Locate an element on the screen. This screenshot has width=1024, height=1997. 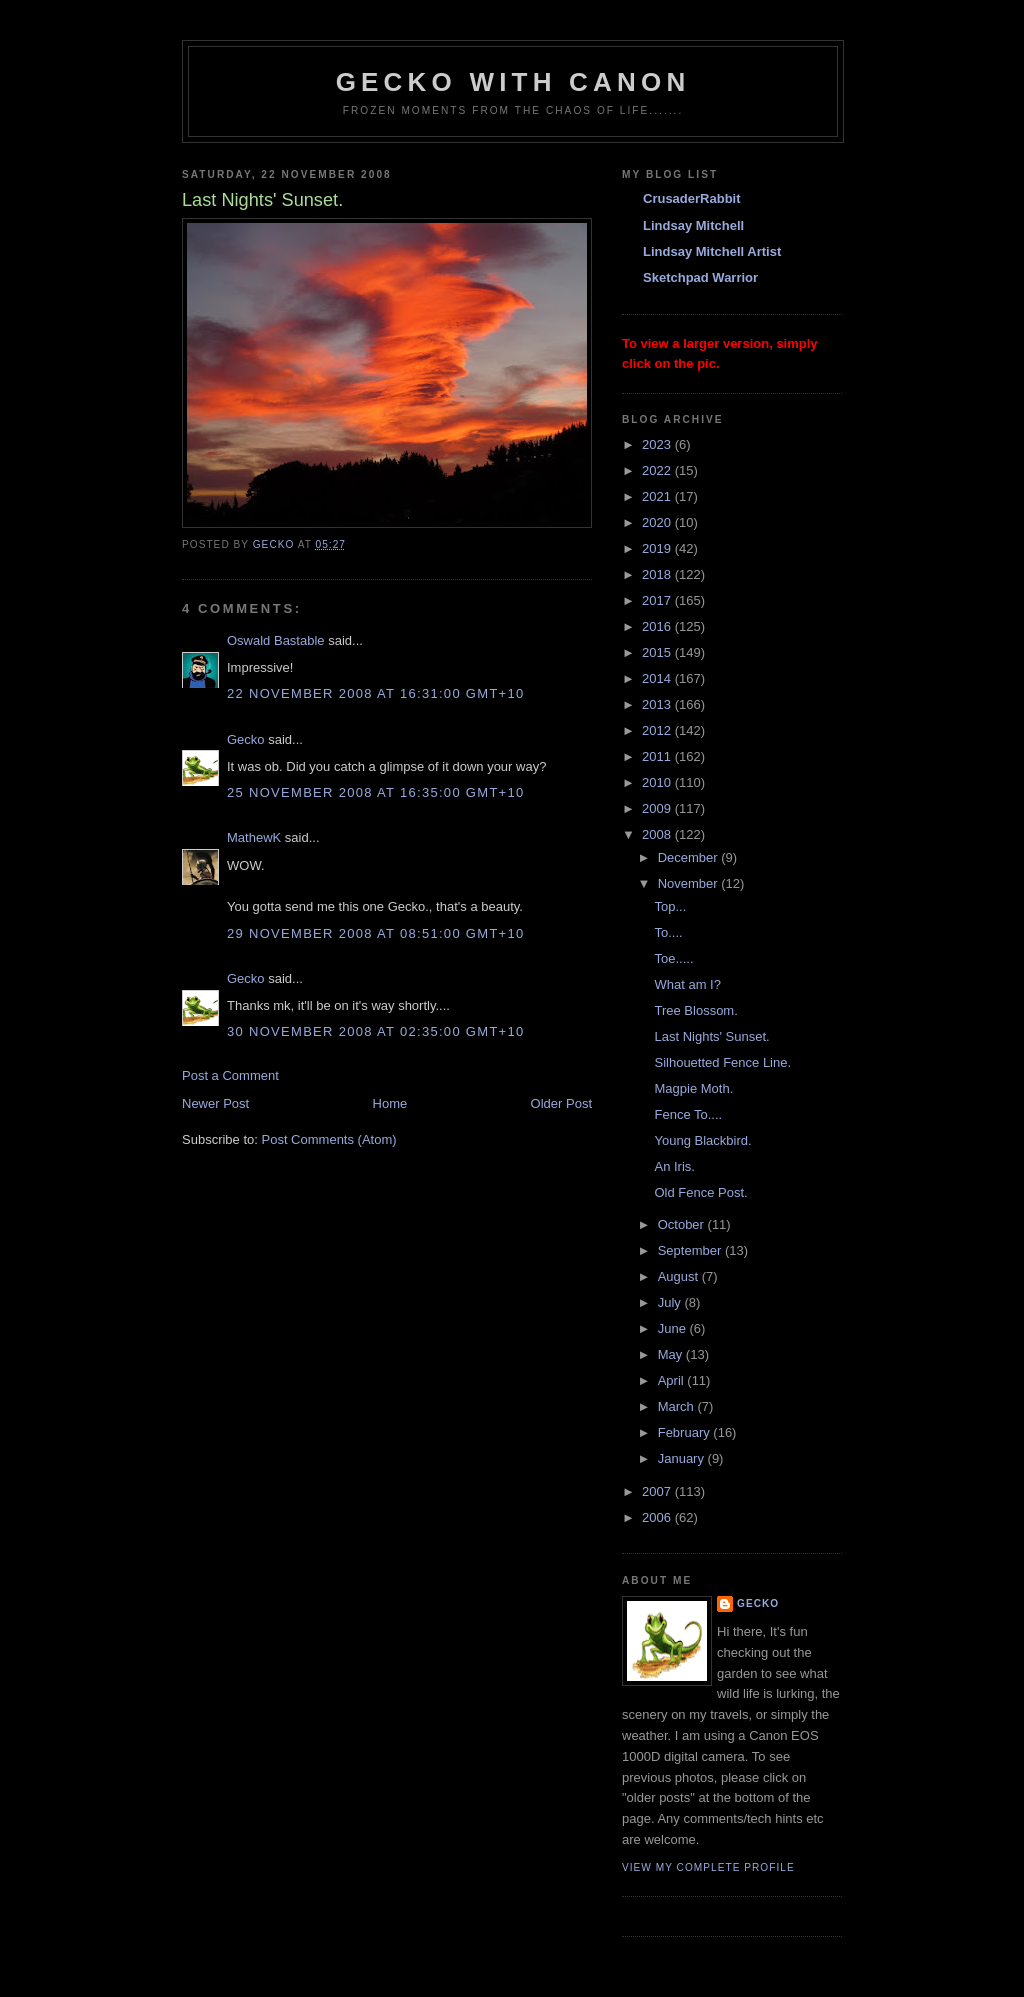
Older Post is located at coordinates (561, 1103).